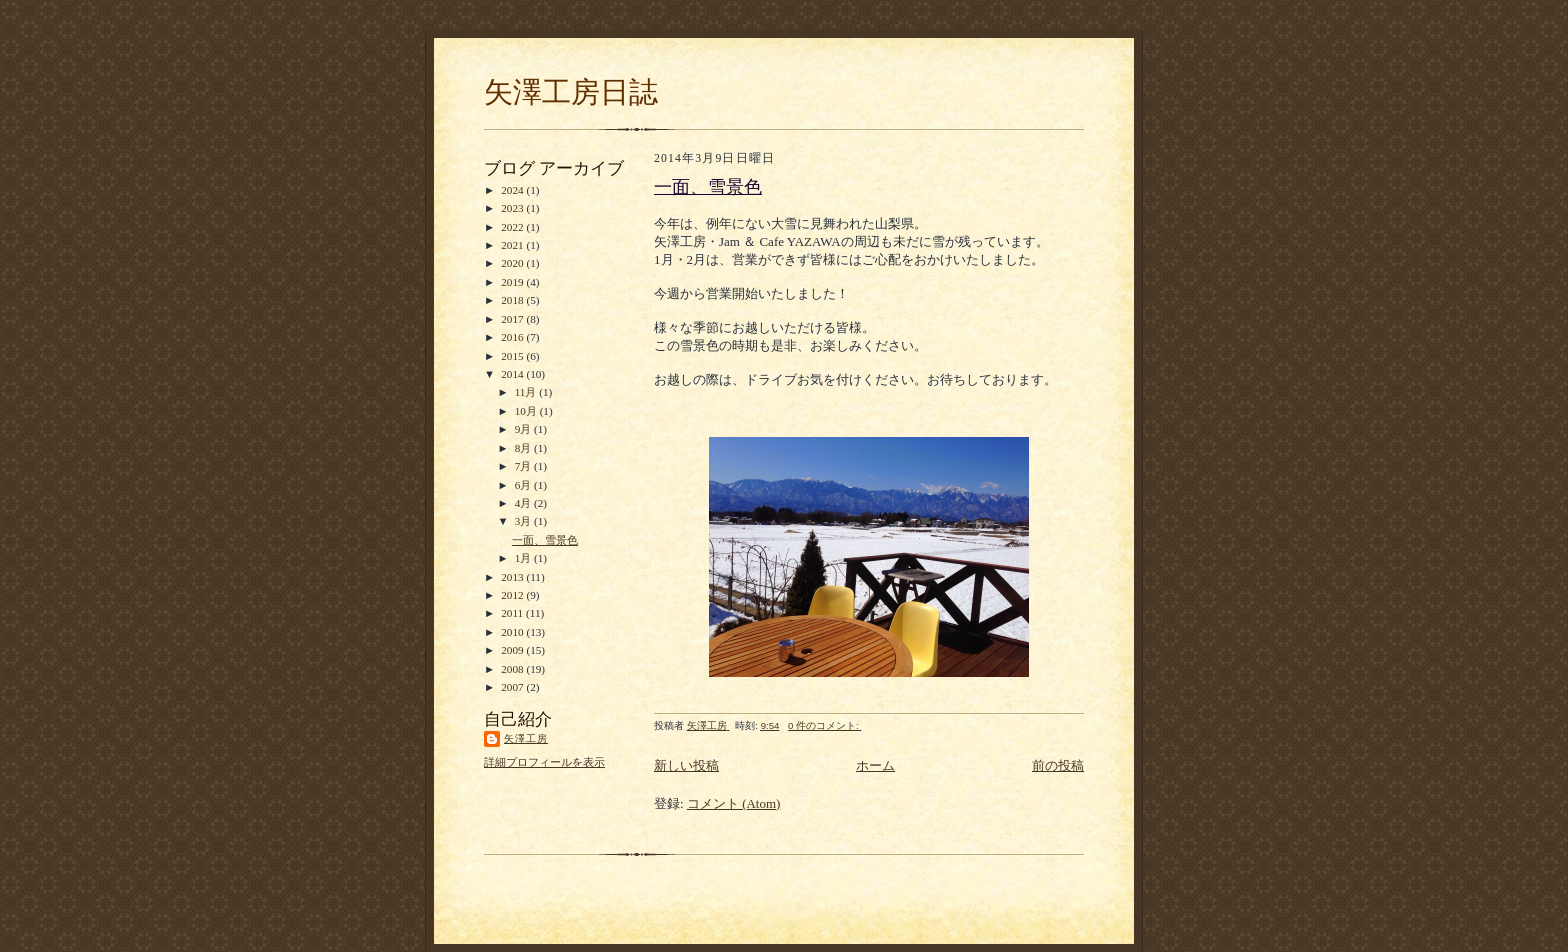 The image size is (1568, 952). I want to click on 0 件のコメント:, so click(824, 725).